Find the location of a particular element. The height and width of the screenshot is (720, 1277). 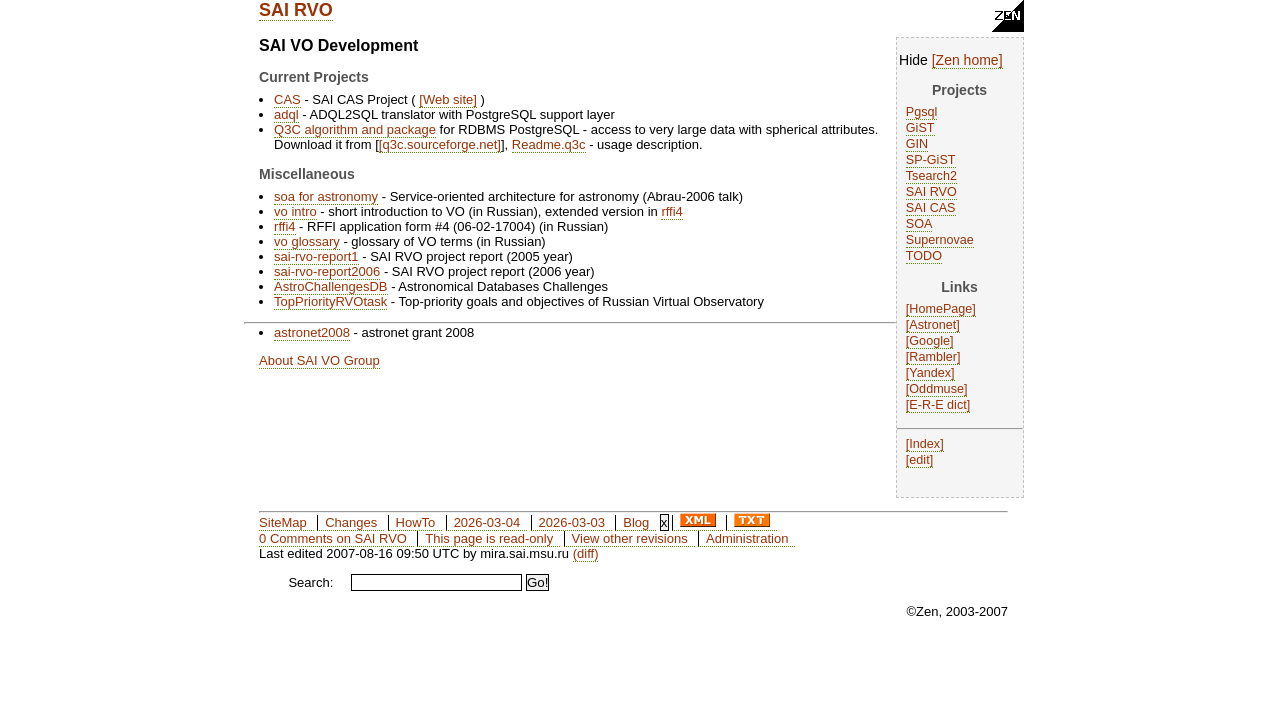

Google is located at coordinates (929, 341).